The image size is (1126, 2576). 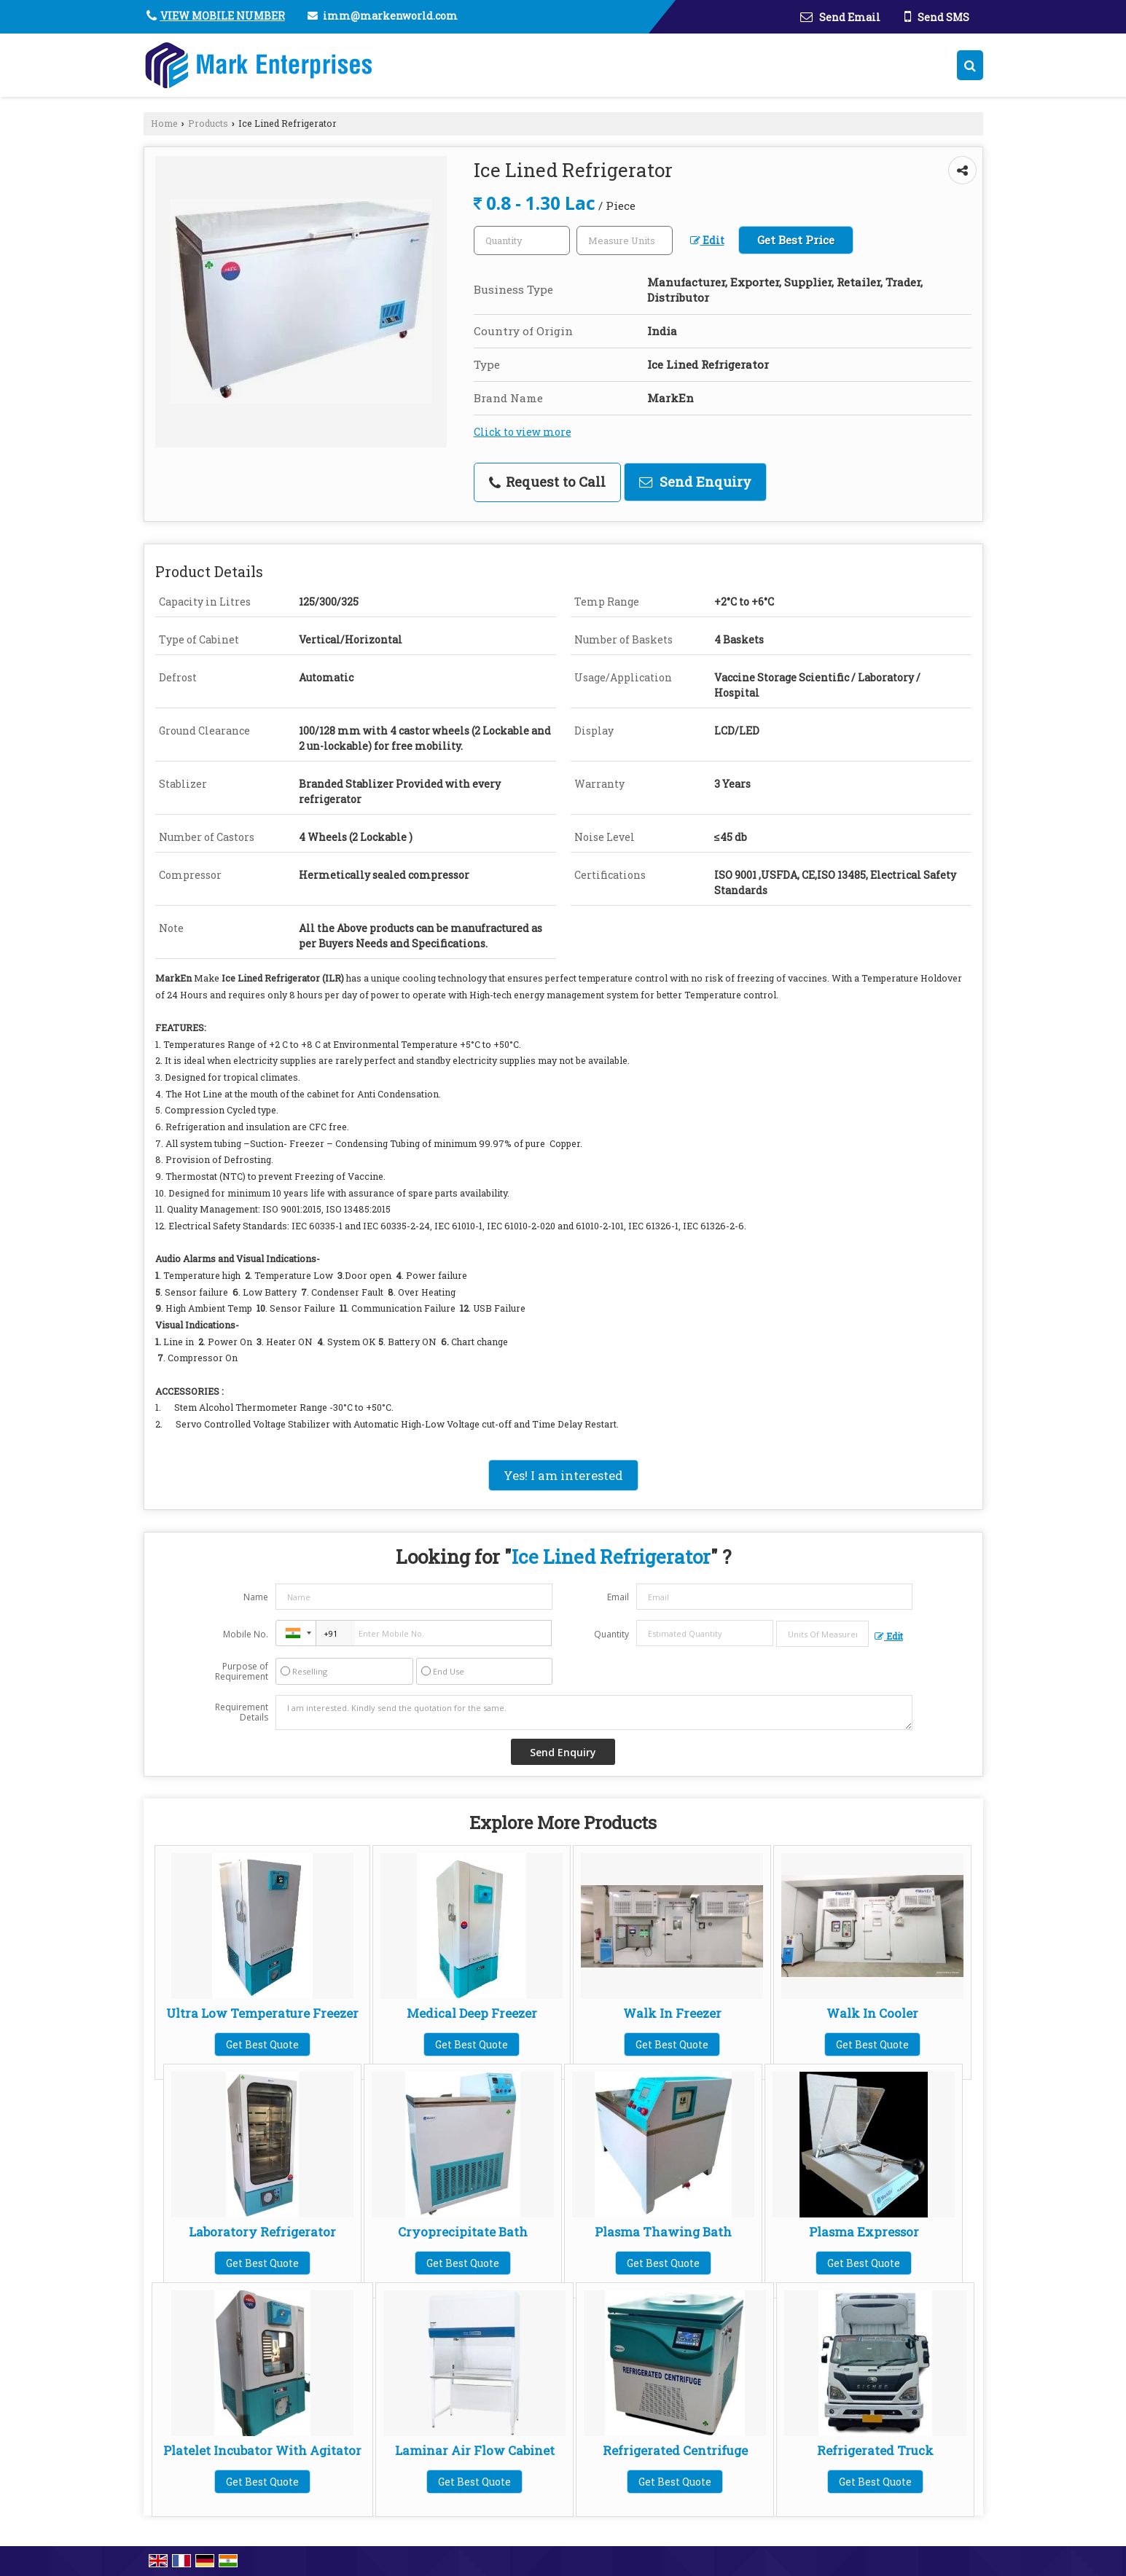 What do you see at coordinates (164, 123) in the screenshot?
I see `Home` at bounding box center [164, 123].